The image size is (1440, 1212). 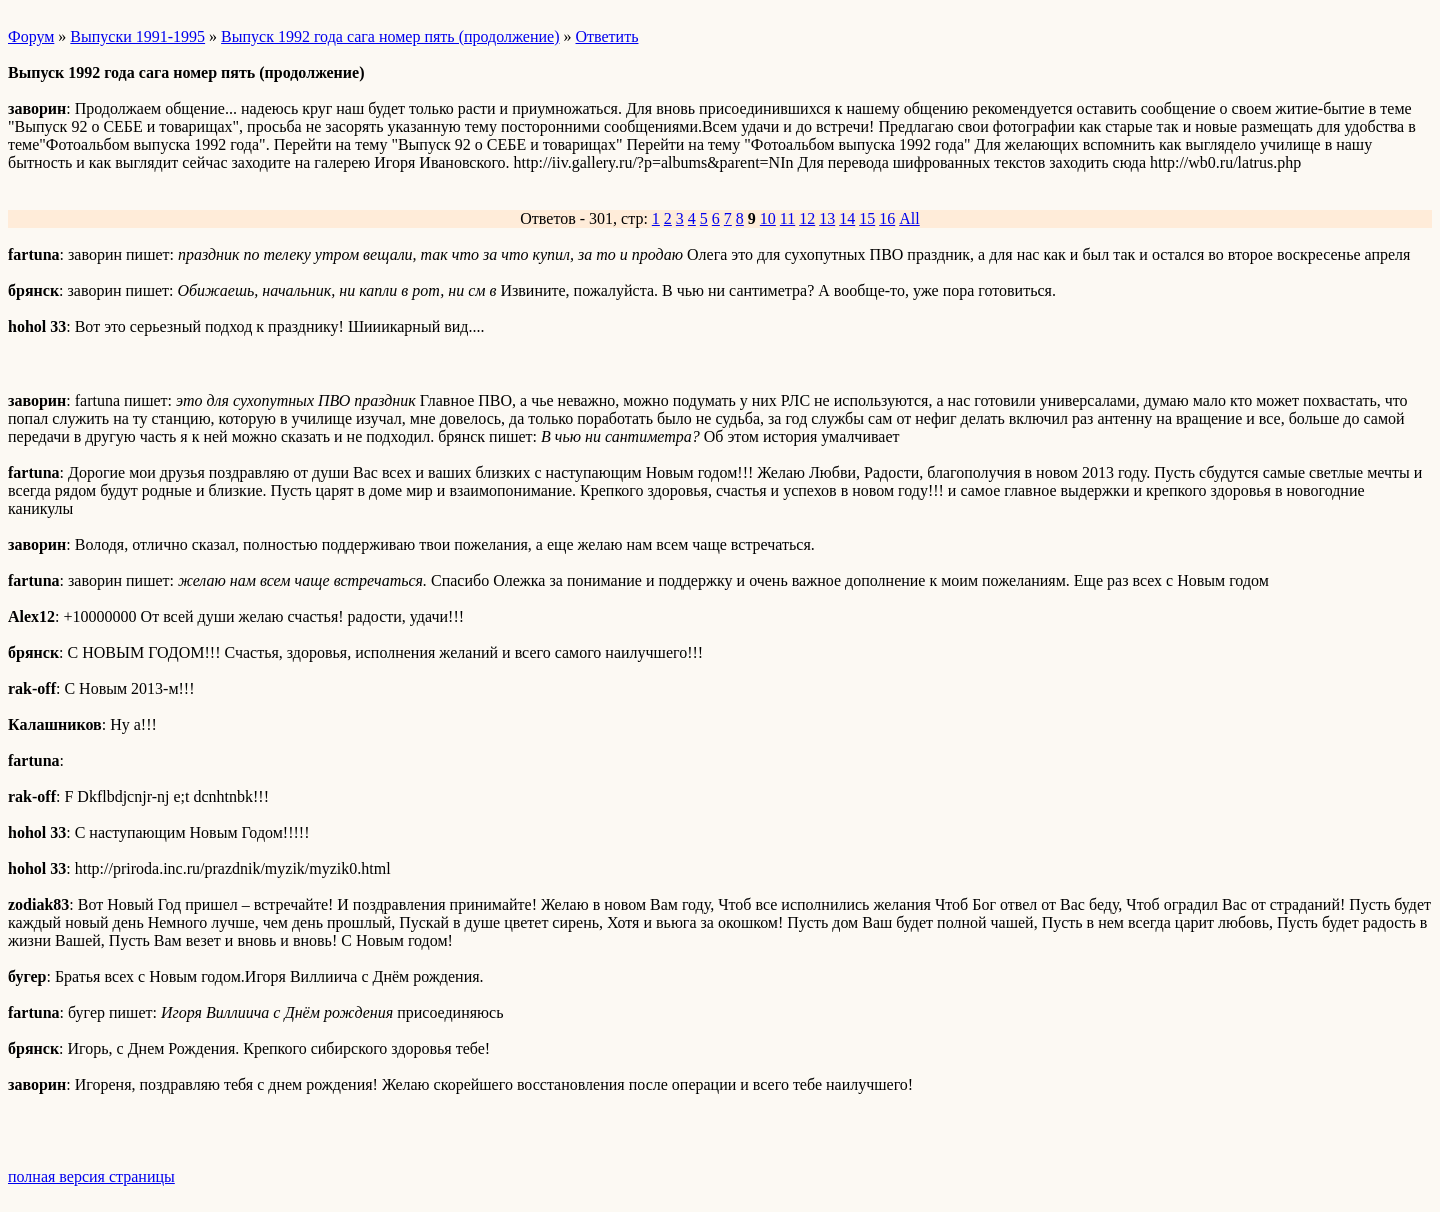 I want to click on 14, so click(x=847, y=218).